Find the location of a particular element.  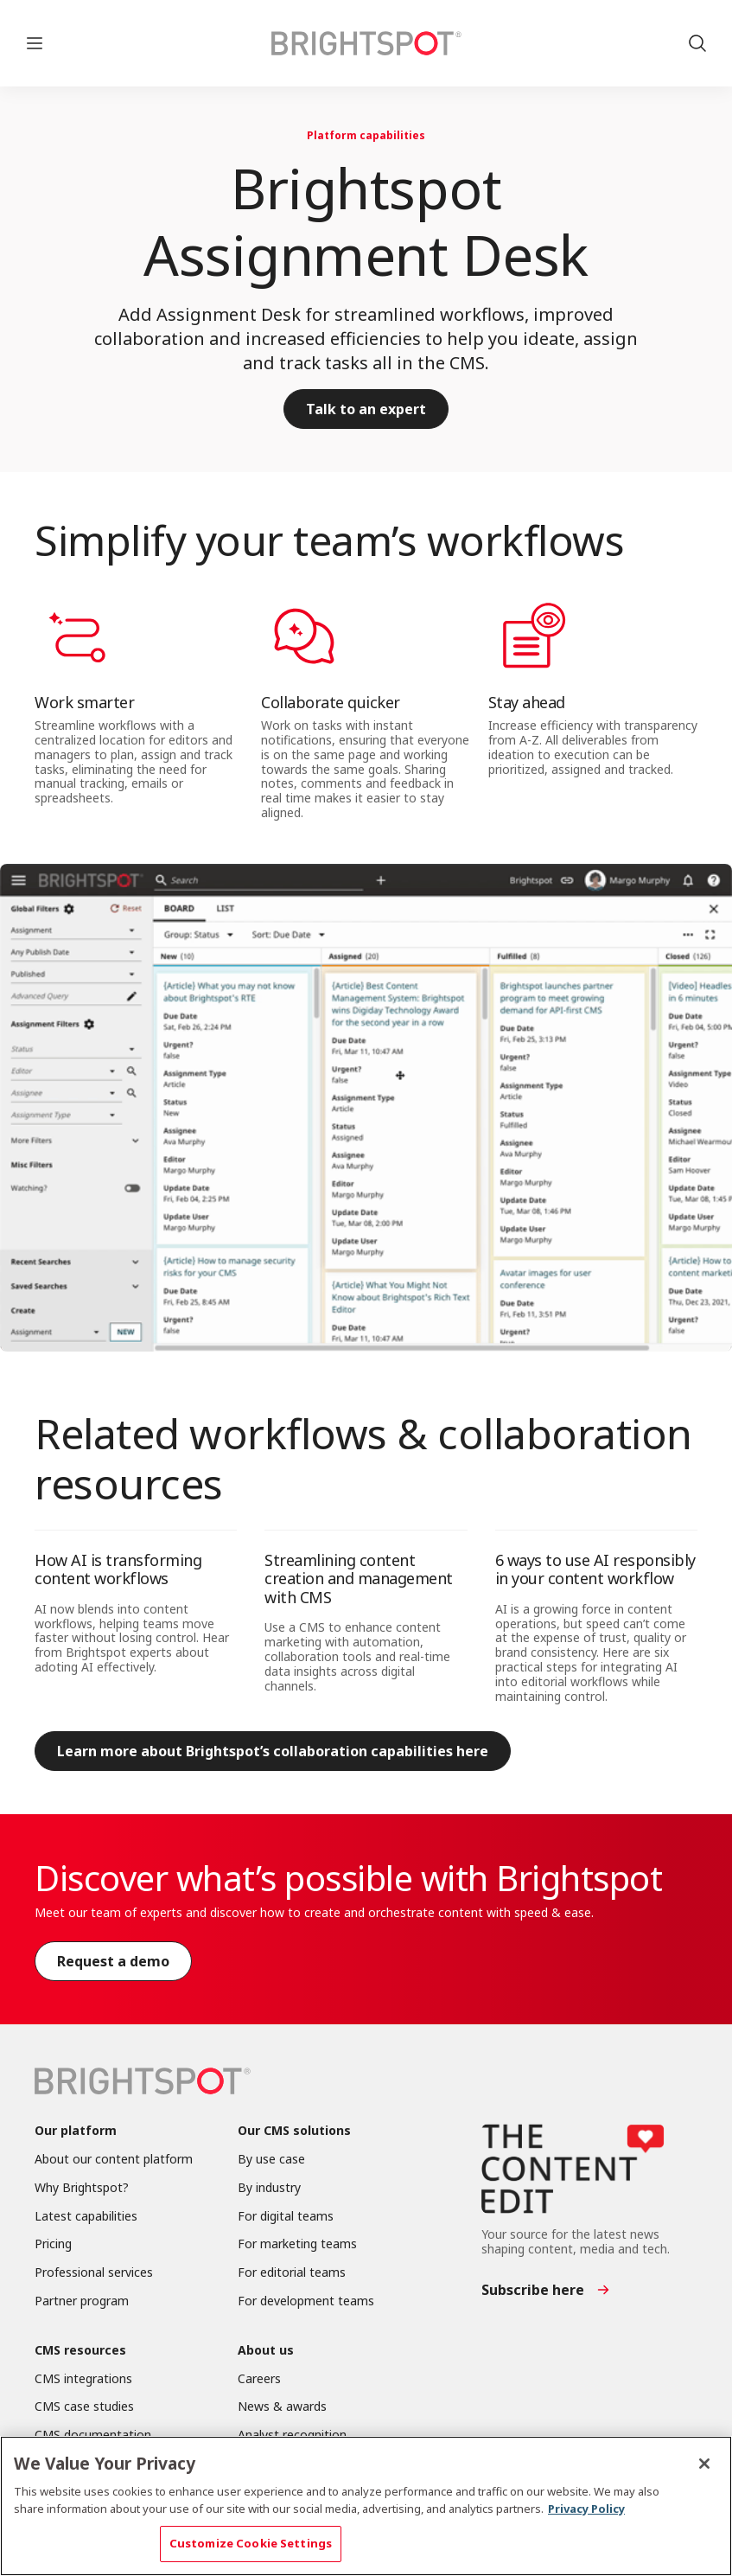

Request a demo is located at coordinates (113, 1961).